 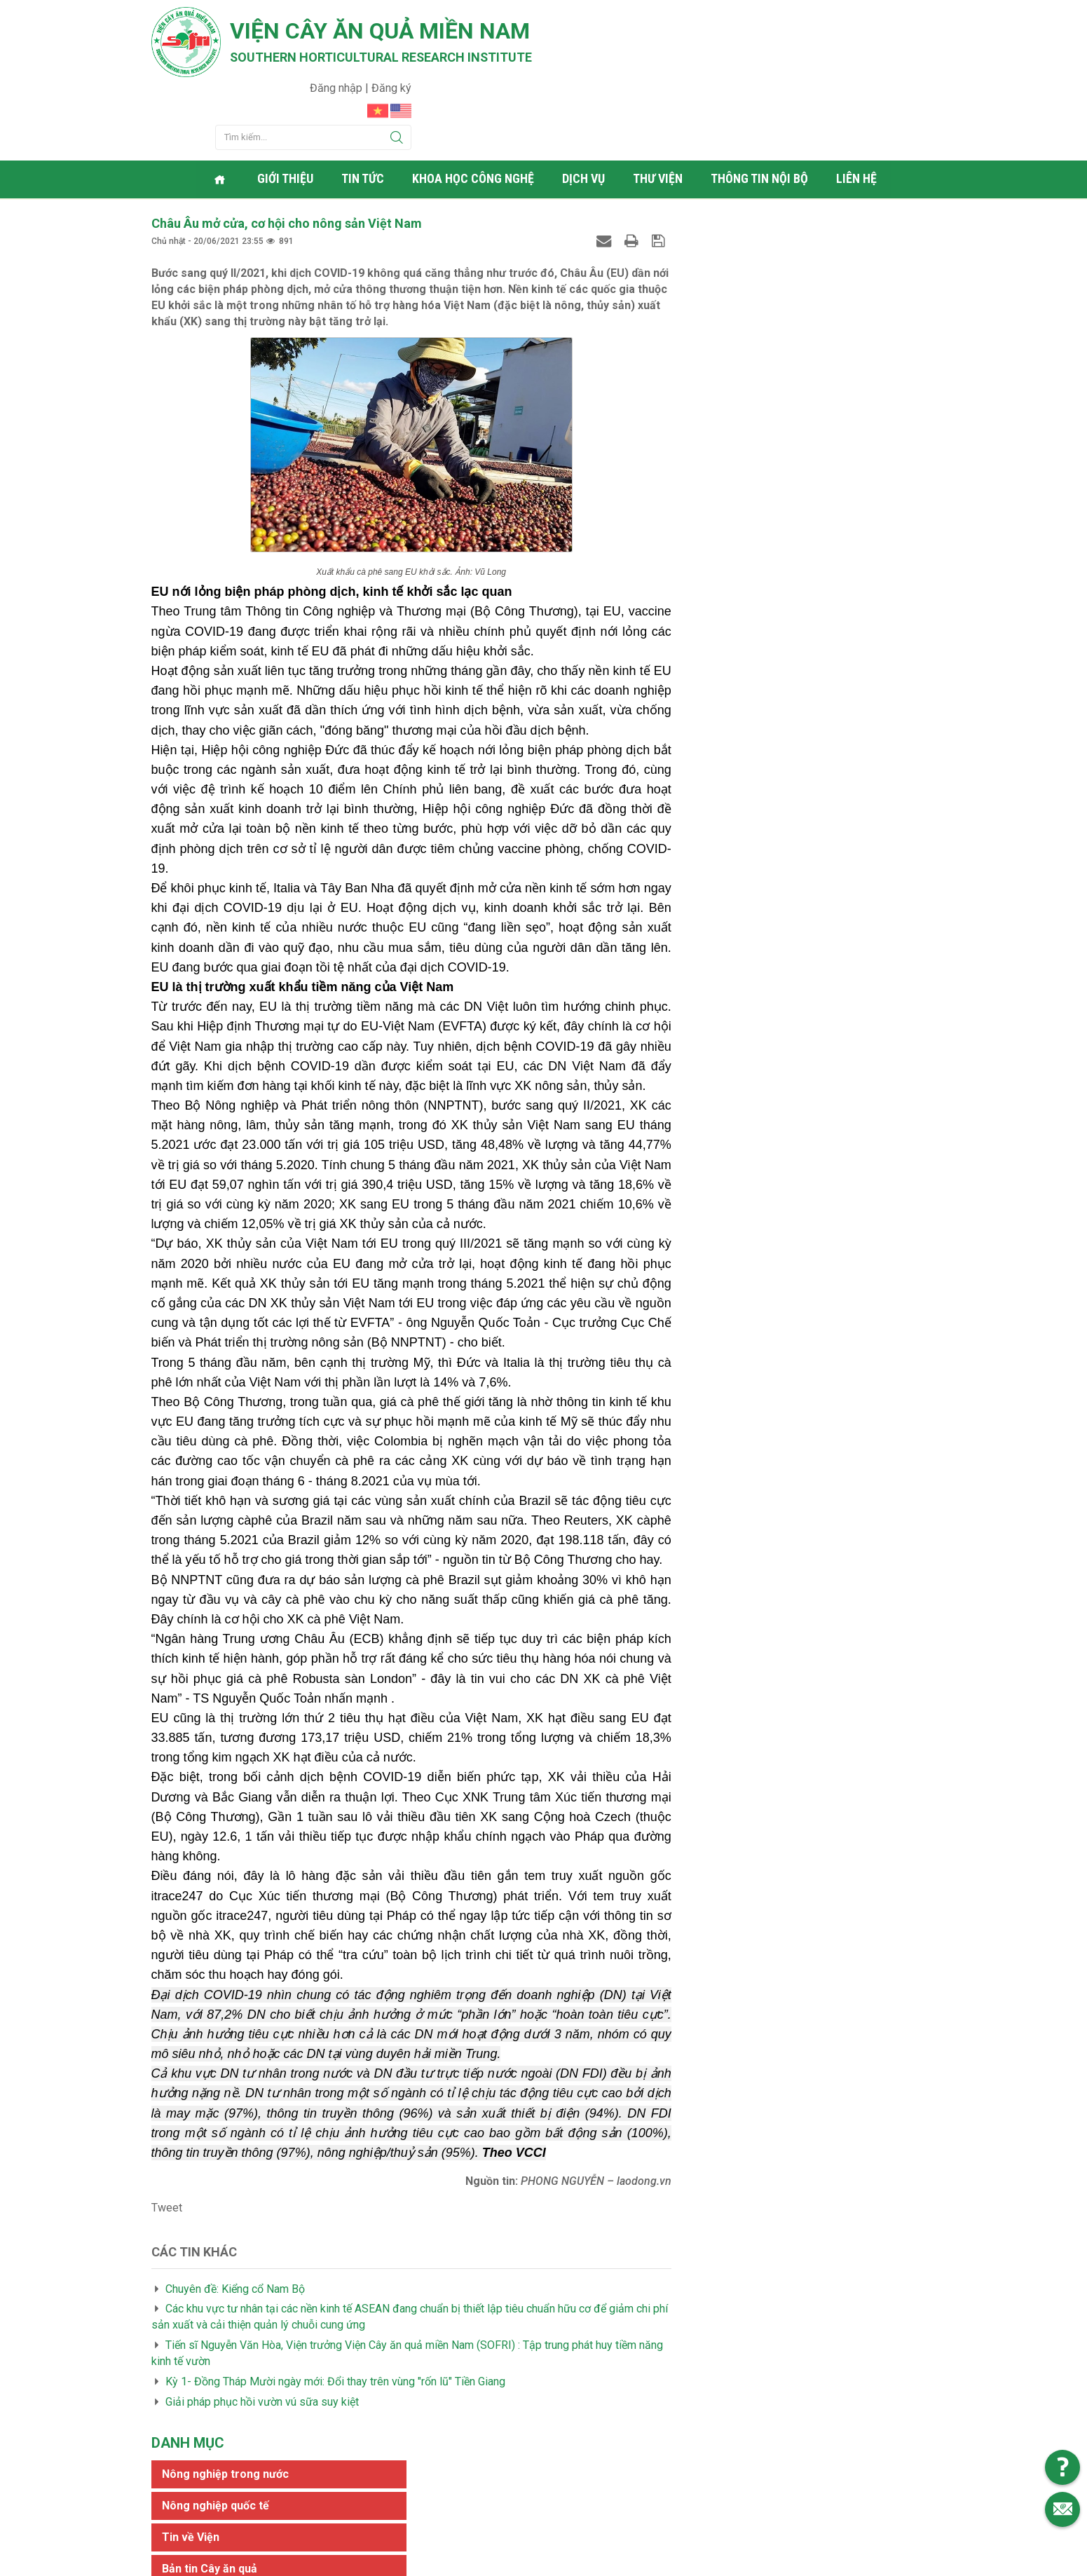 I want to click on Dịch vụ, so click(x=585, y=108).